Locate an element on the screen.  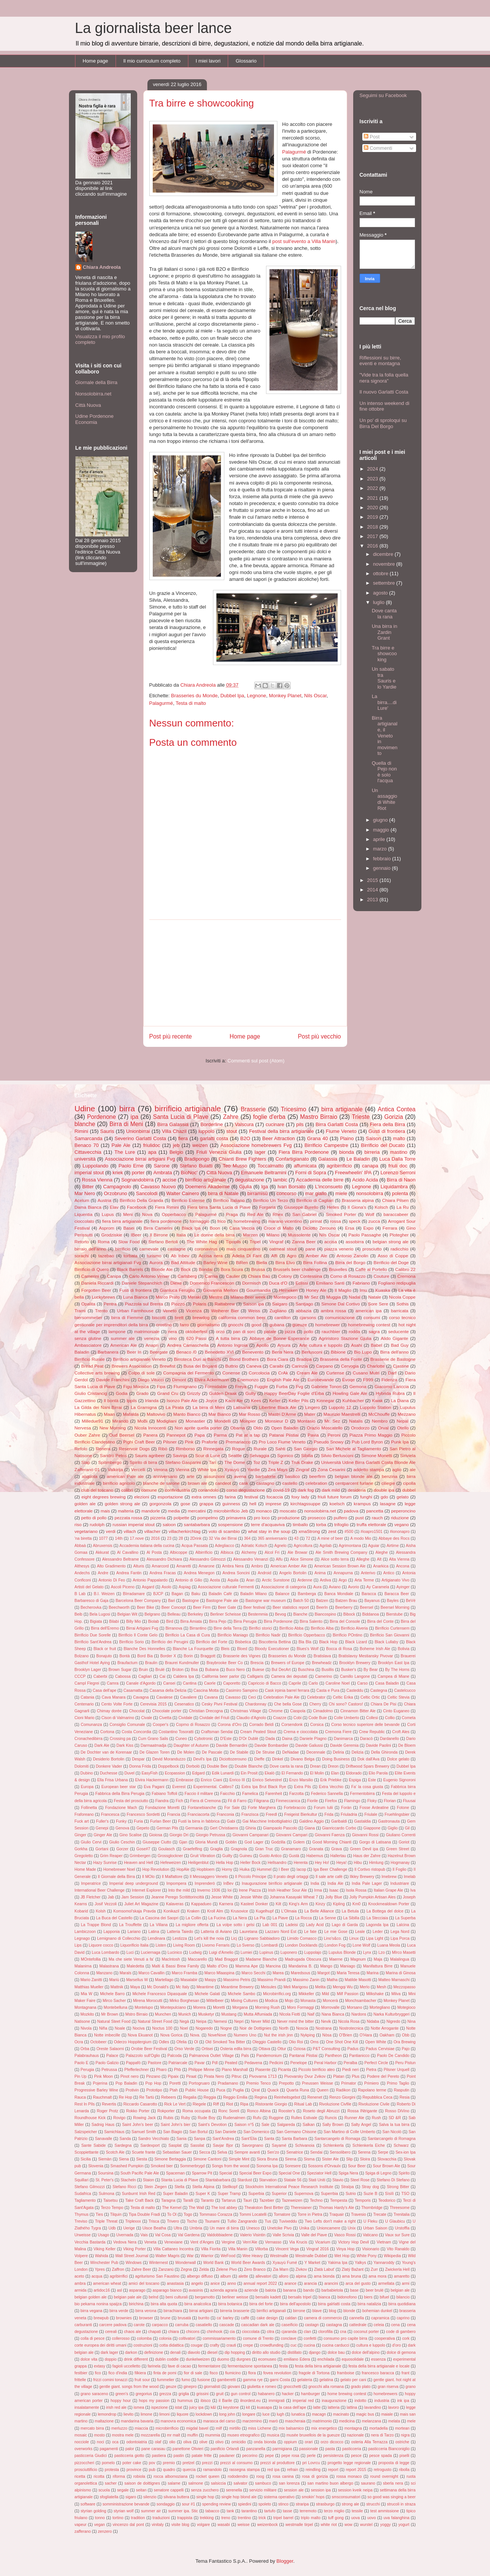
biersommelier is located at coordinates (88, 1317).